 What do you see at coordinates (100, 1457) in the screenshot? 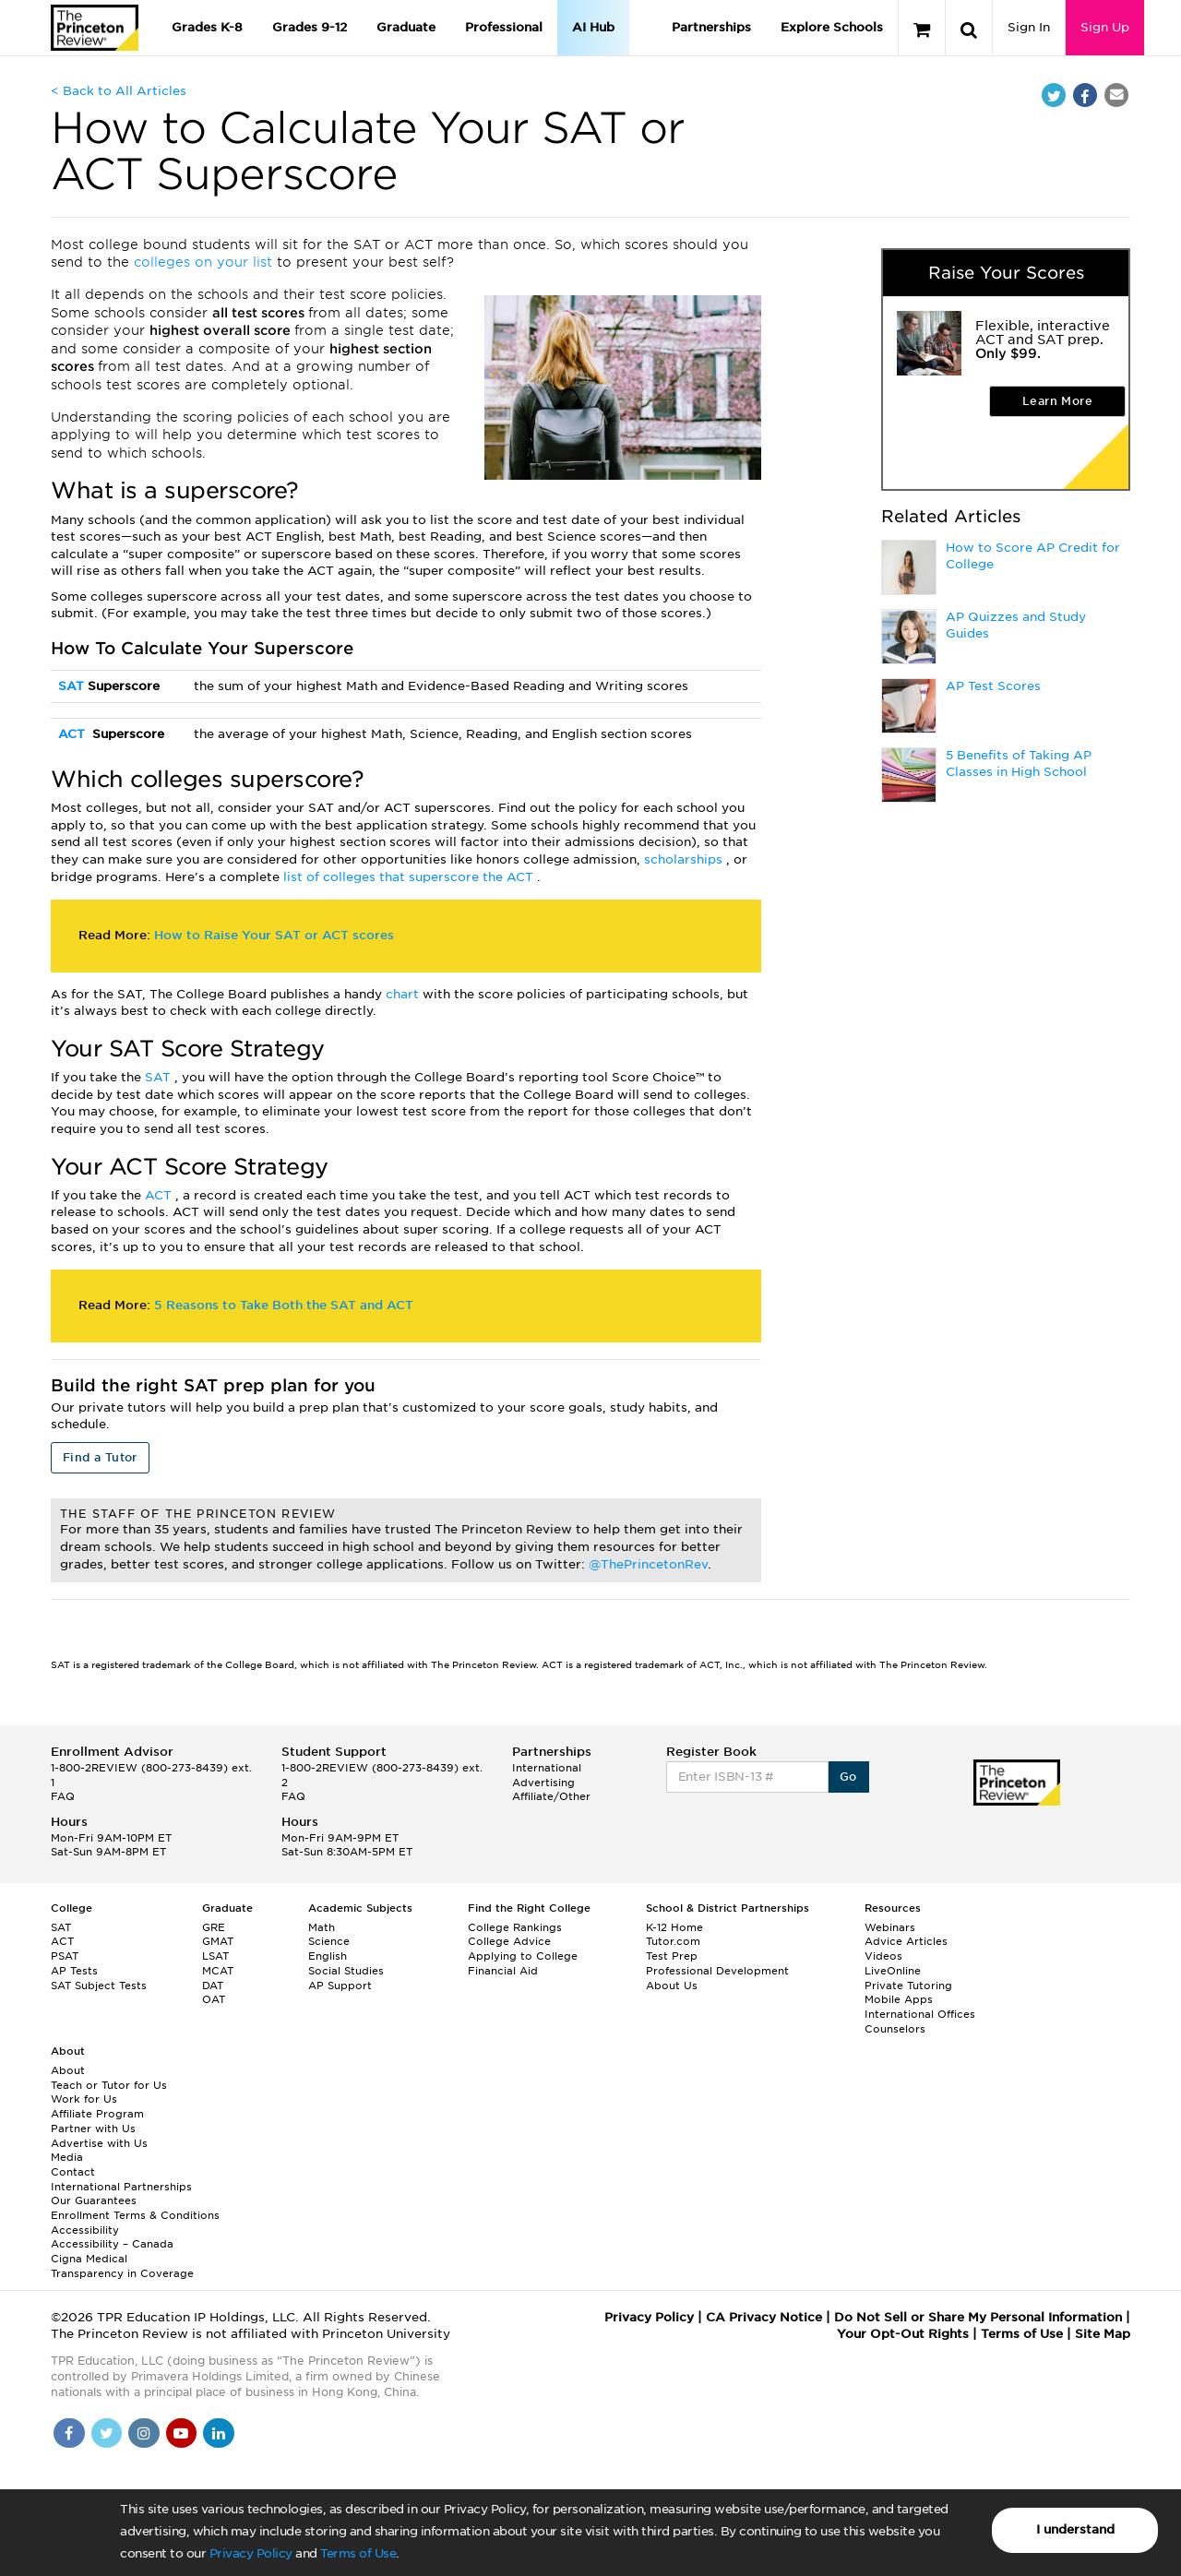
I see `Find a Tutor` at bounding box center [100, 1457].